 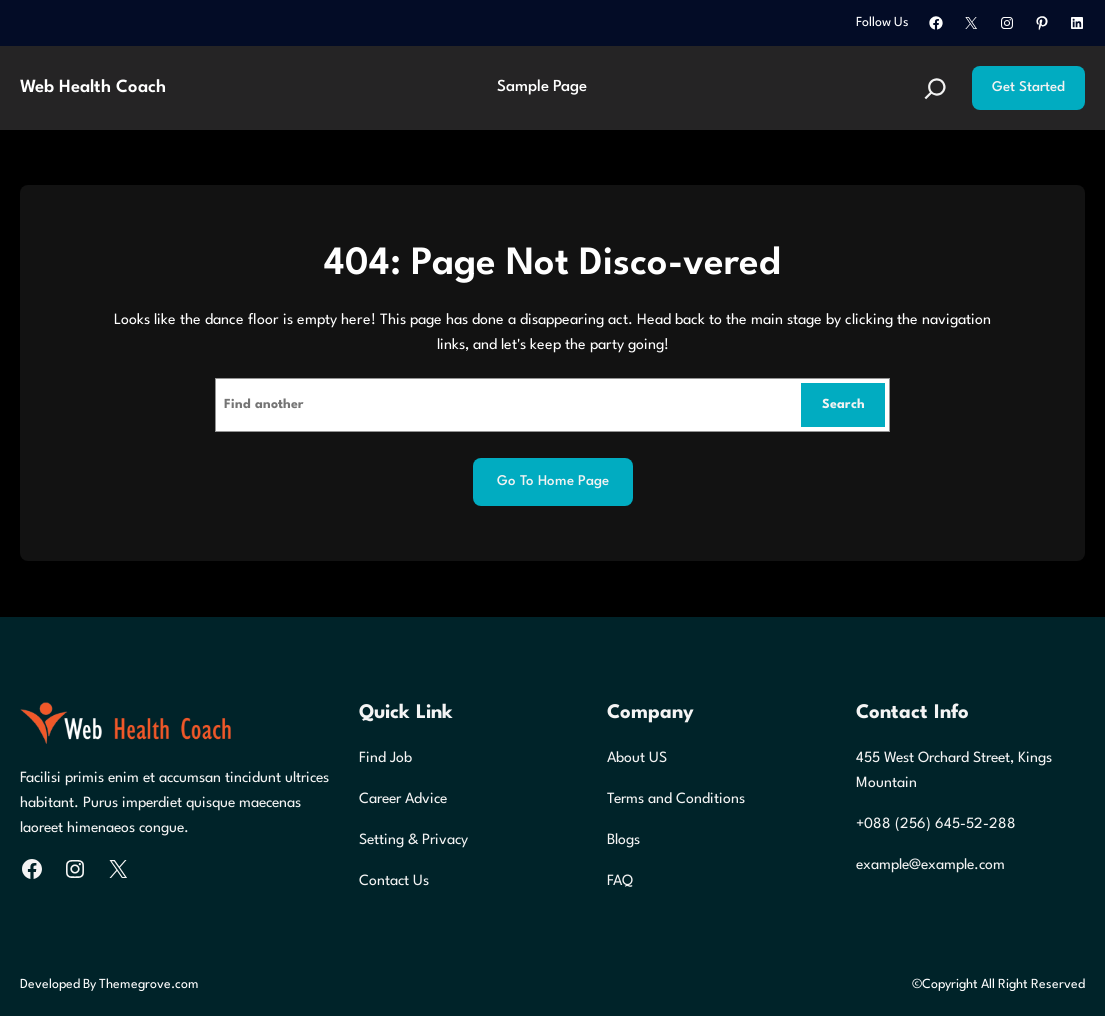 I want to click on Web Health Coach, so click(x=93, y=87).